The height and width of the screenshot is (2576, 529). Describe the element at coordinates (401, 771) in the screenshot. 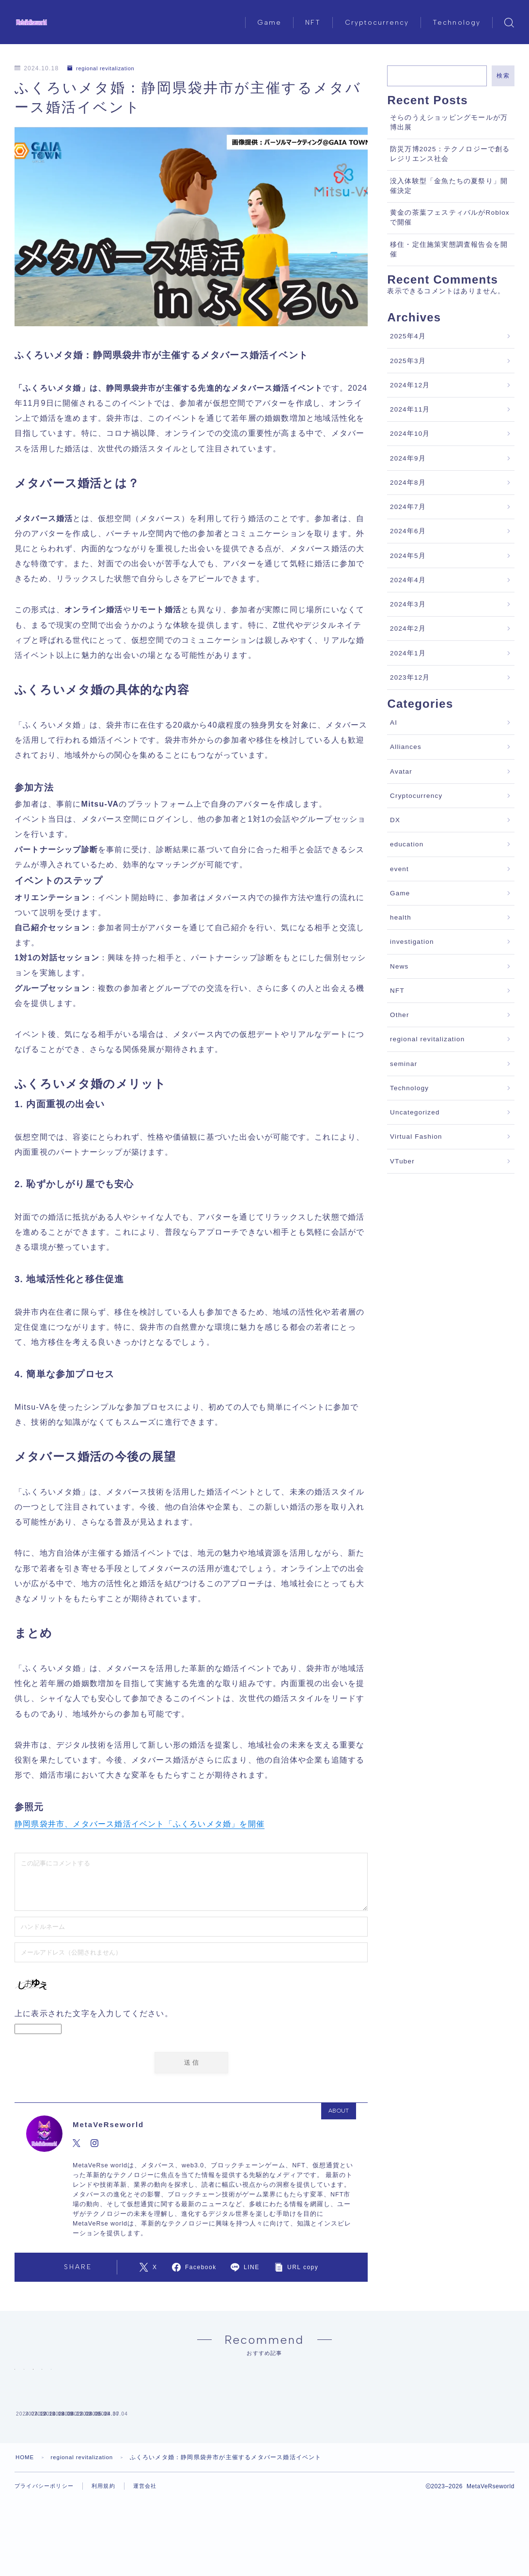

I see `Avatar` at that location.